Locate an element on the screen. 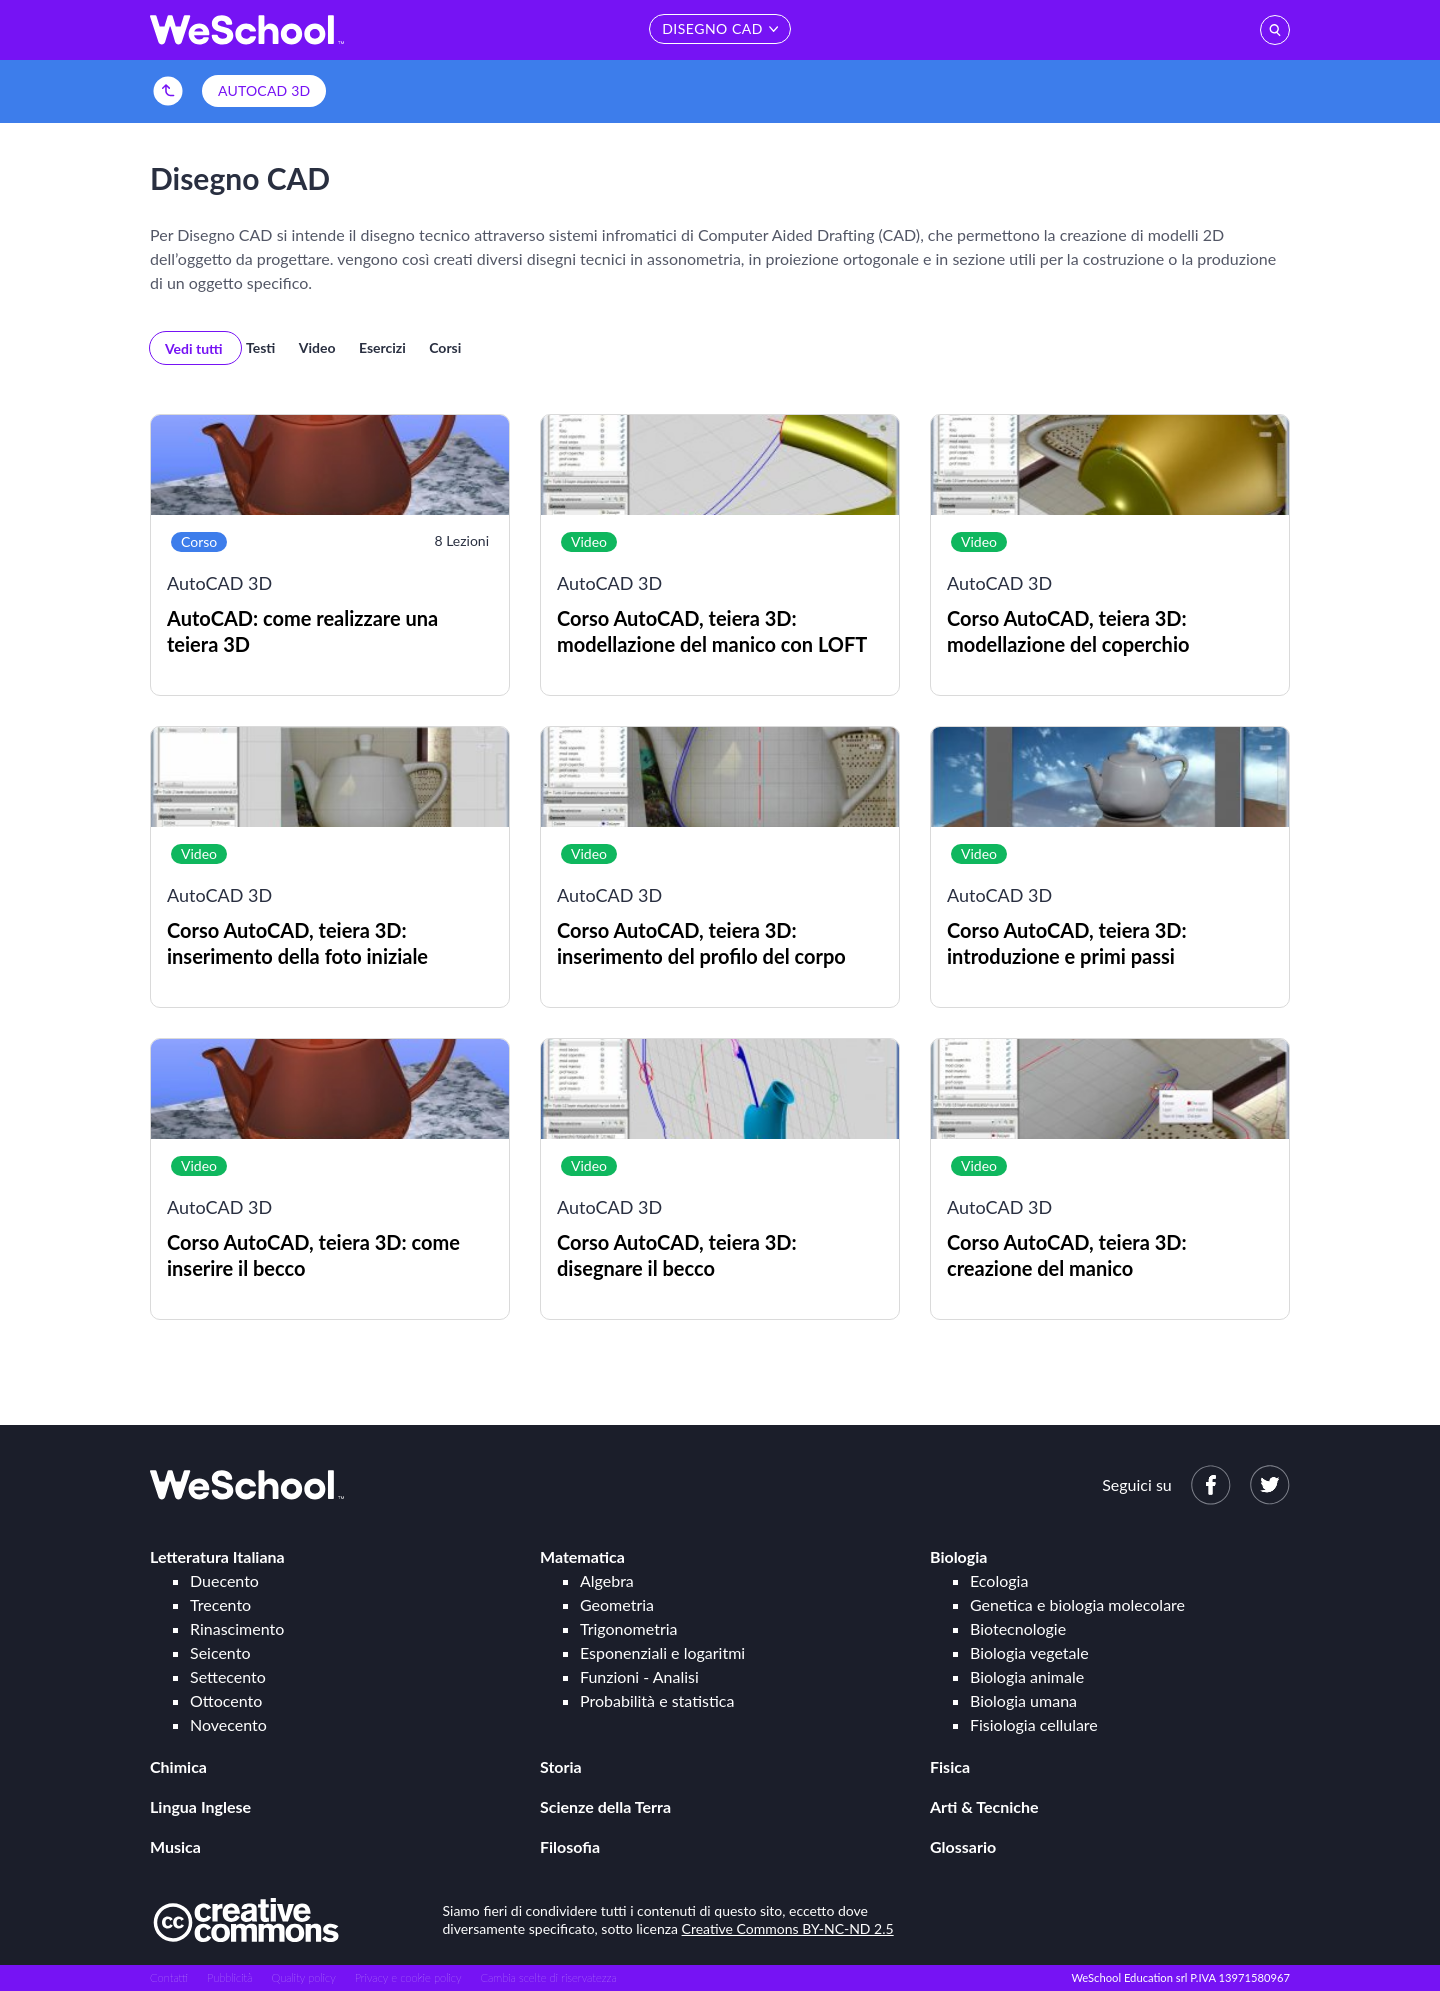 This screenshot has width=1440, height=1991. Privacy e cookie policy is located at coordinates (408, 1977).